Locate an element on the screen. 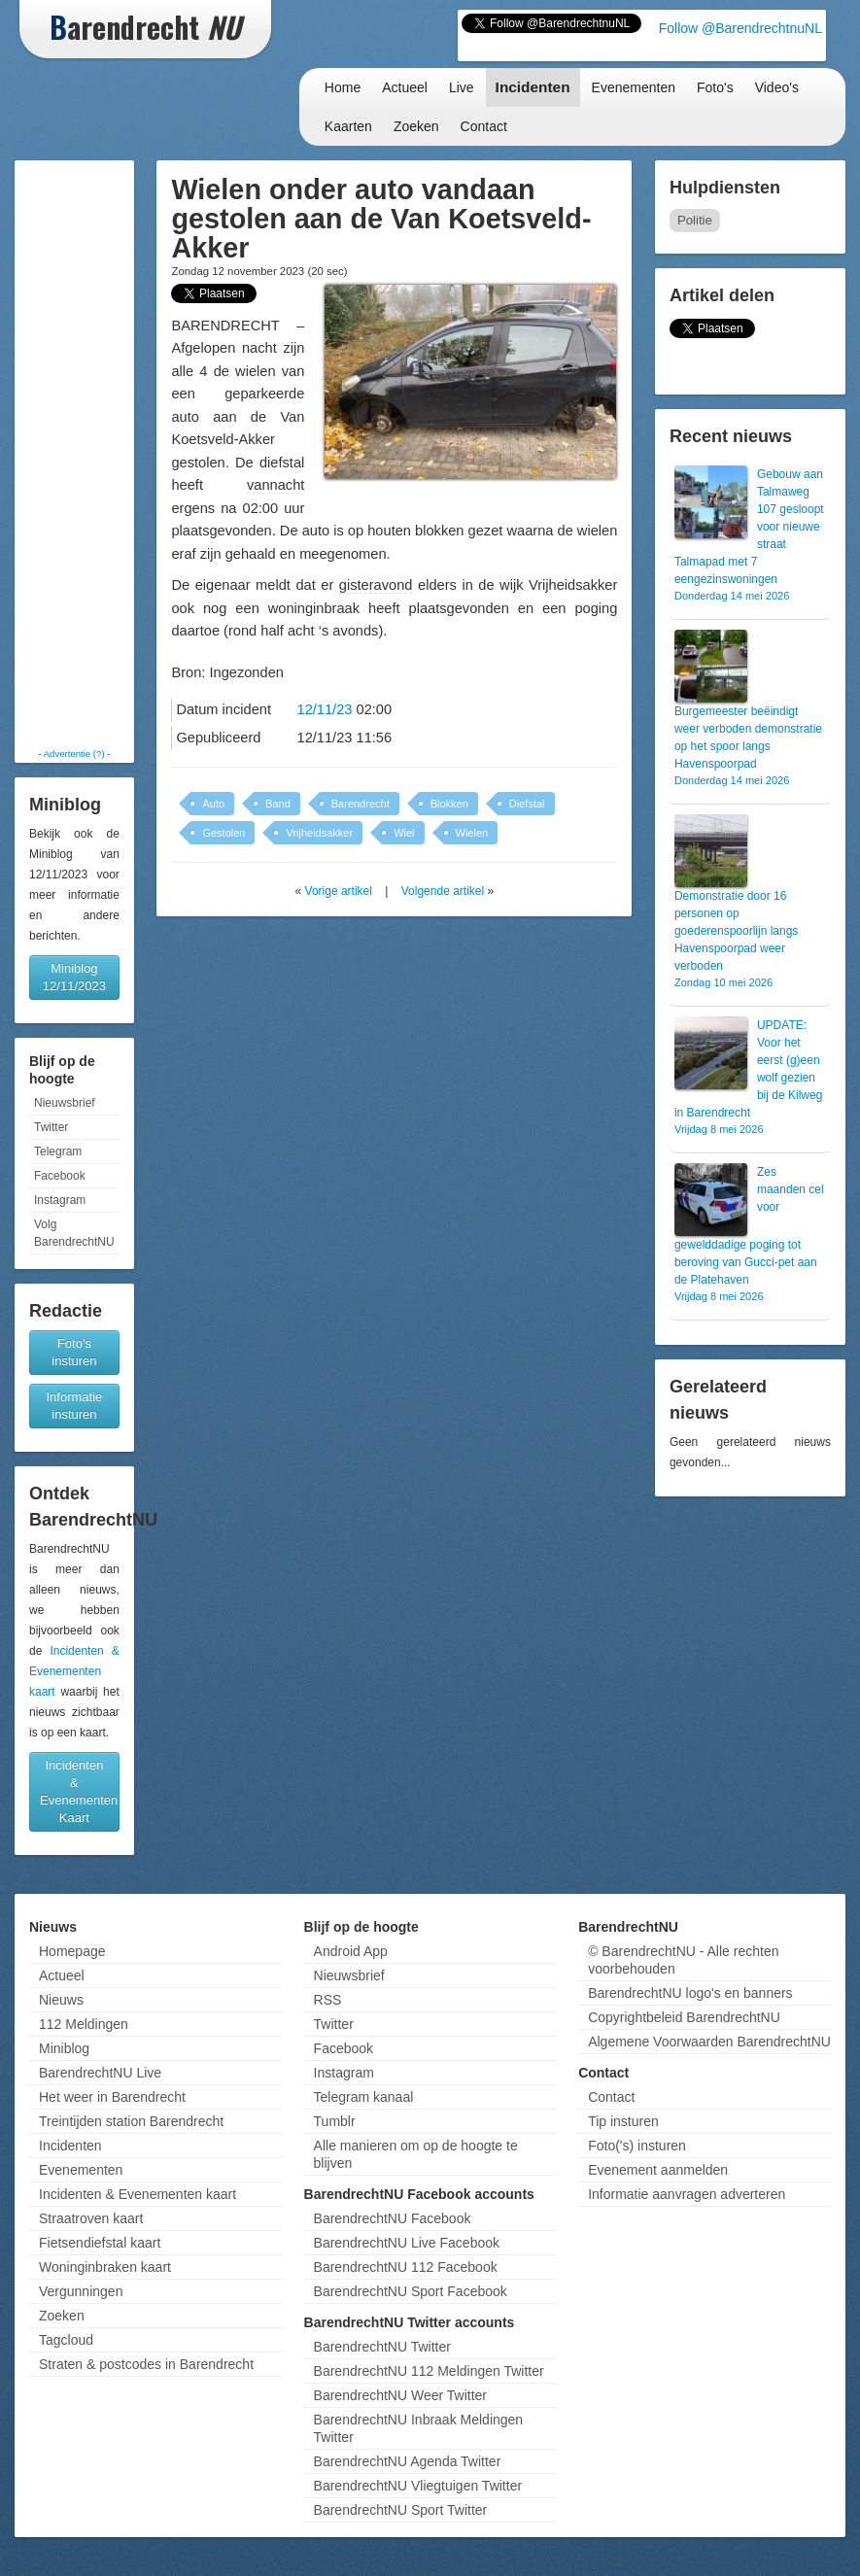  Home is located at coordinates (343, 87).